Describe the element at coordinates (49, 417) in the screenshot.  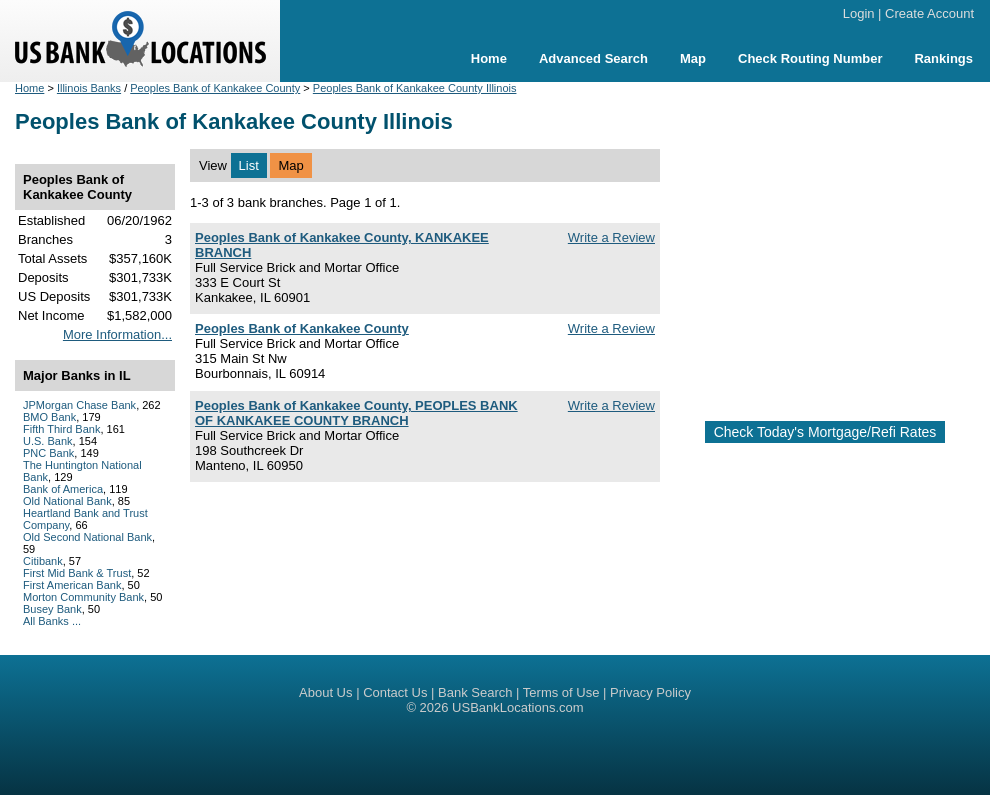
I see `BMO Bank` at that location.